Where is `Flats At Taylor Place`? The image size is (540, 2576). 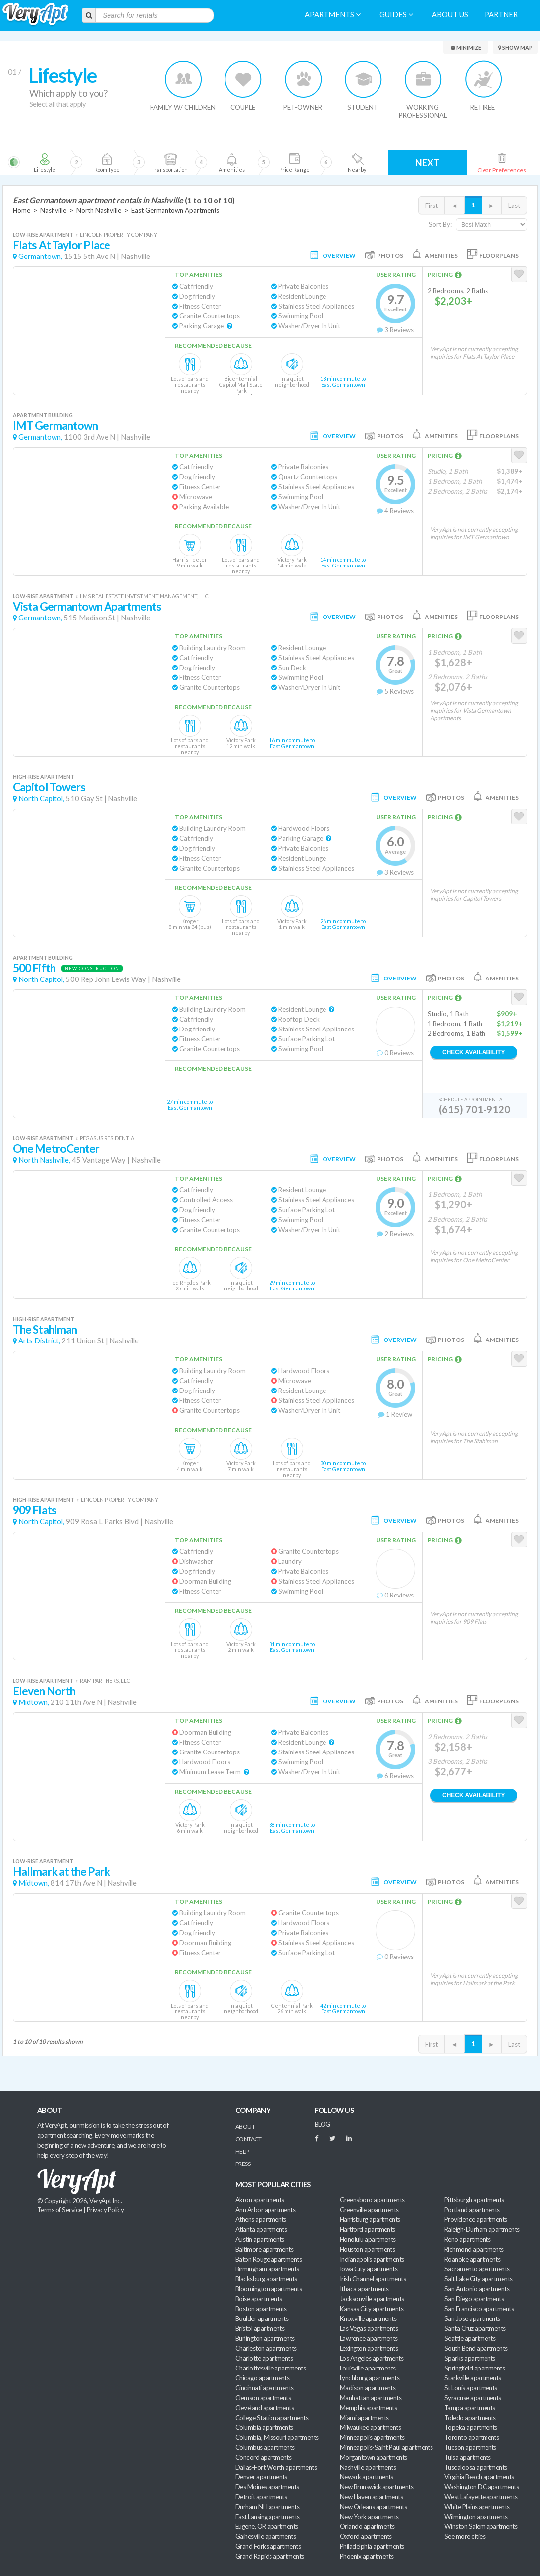
Flats At Taylor Place is located at coordinates (61, 245).